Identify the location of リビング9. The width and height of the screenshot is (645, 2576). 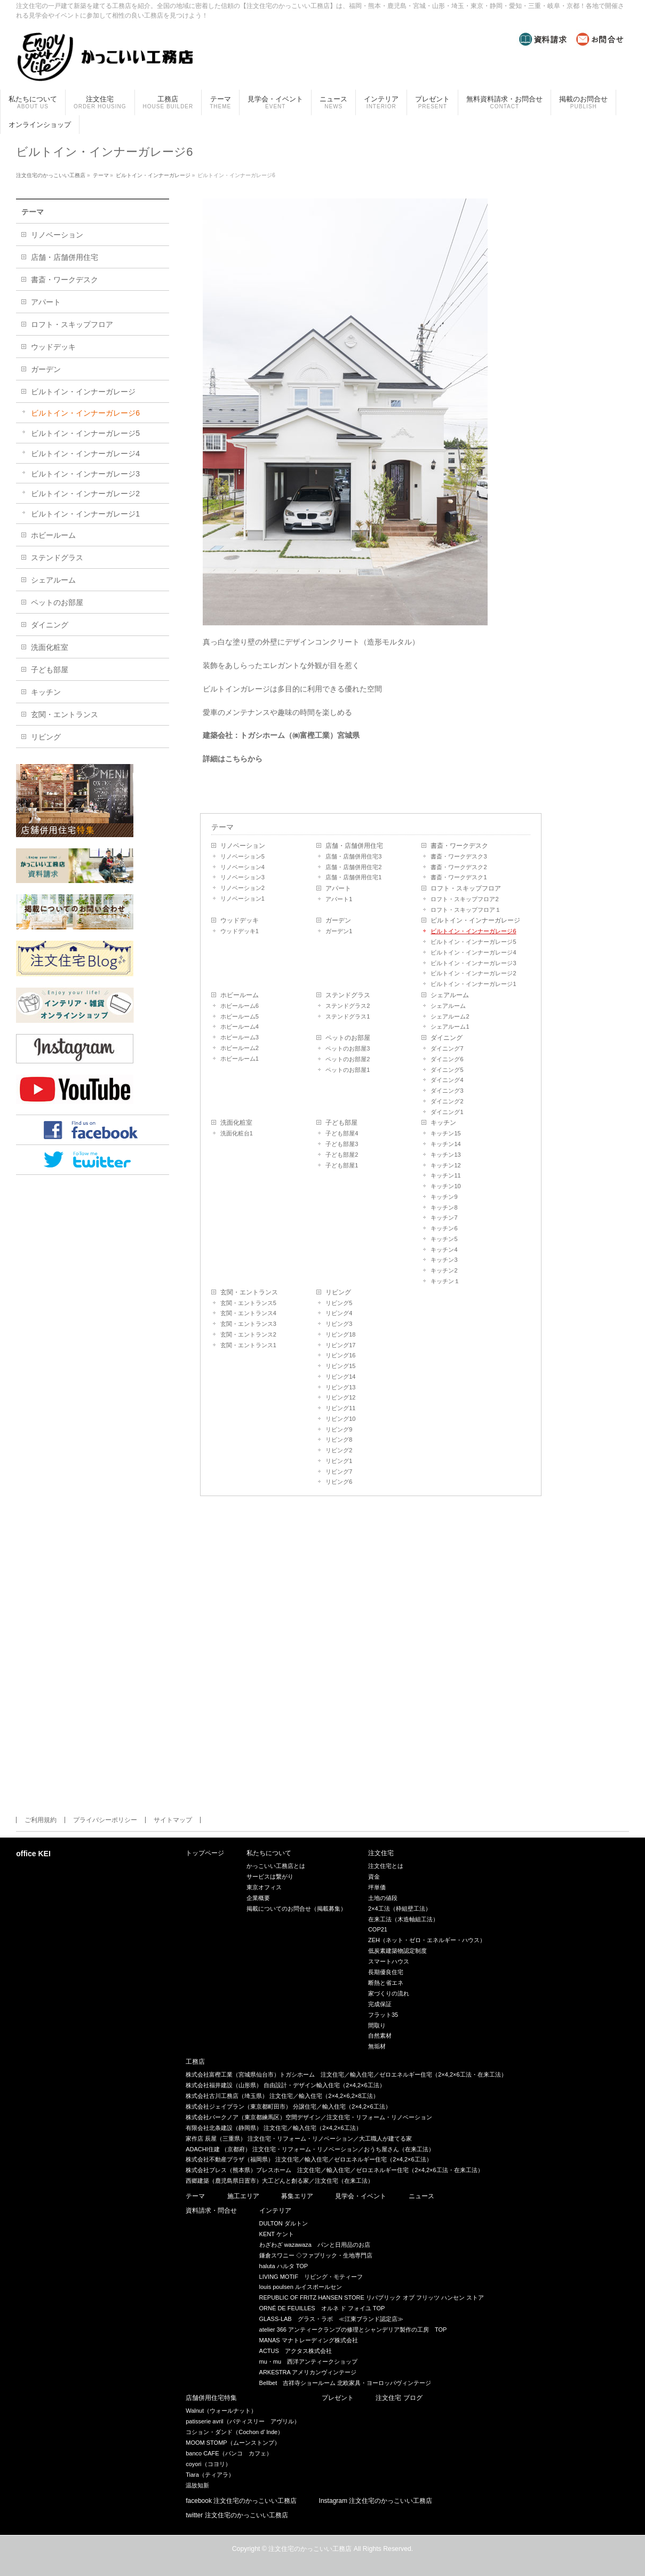
(338, 1429).